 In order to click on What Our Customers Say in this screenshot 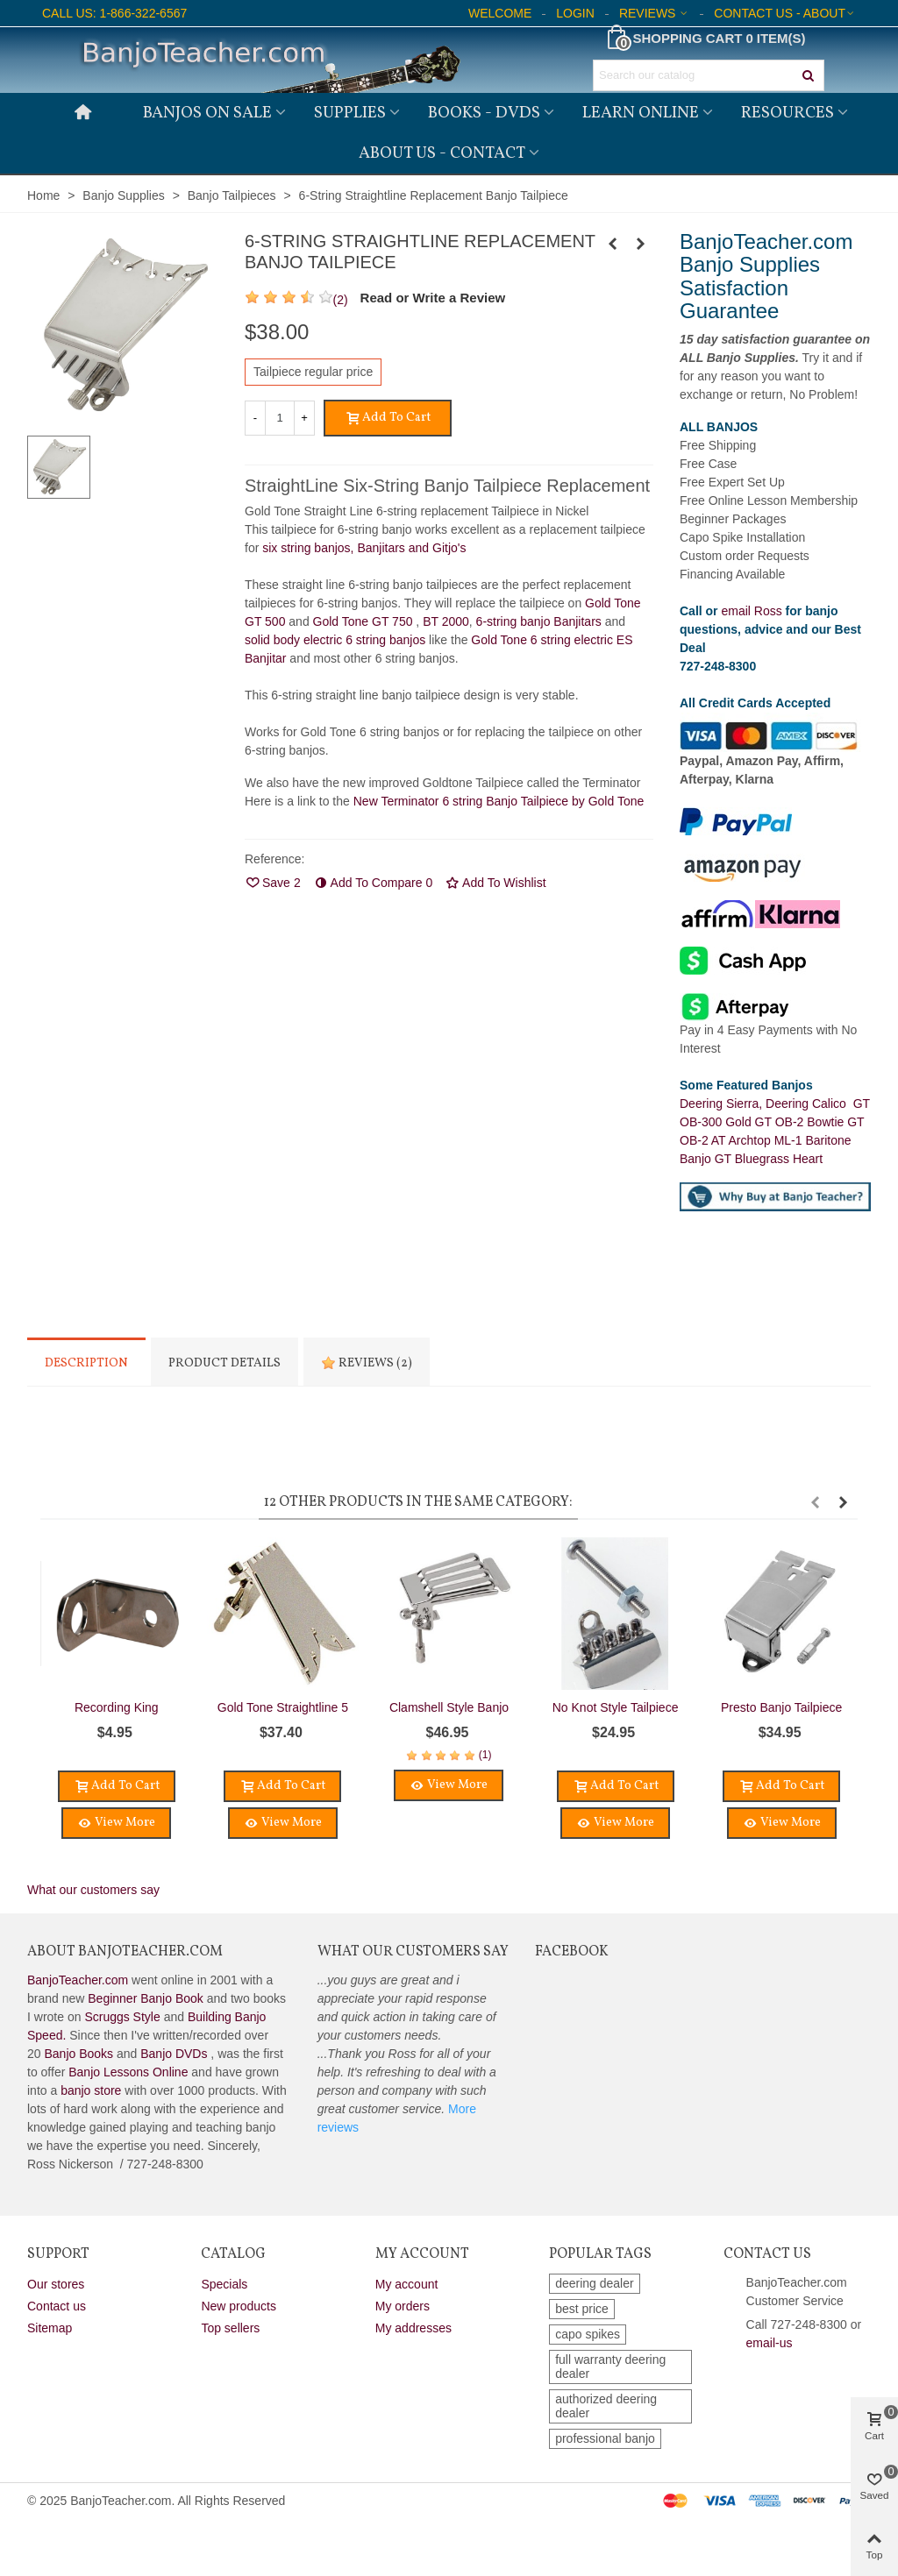, I will do `click(413, 1952)`.